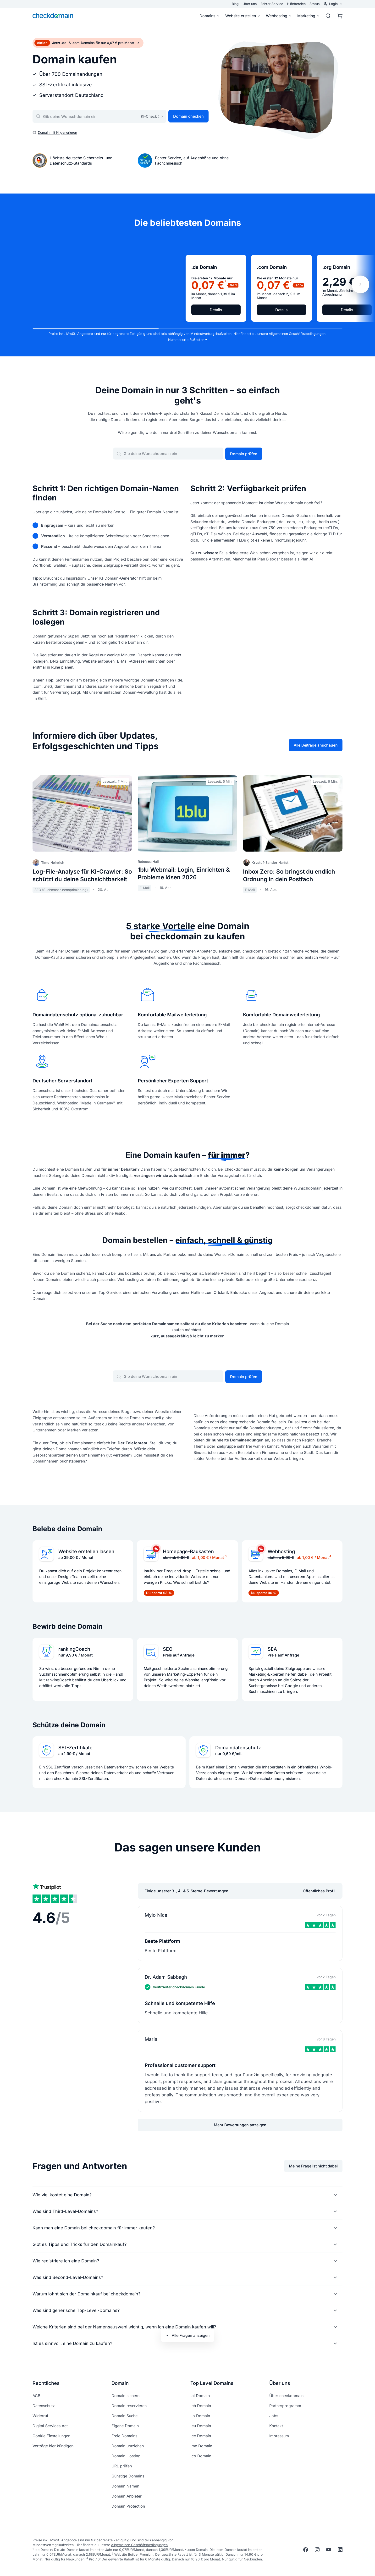 This screenshot has width=375, height=2576. I want to click on Rechtliches [button], so click(46, 2383).